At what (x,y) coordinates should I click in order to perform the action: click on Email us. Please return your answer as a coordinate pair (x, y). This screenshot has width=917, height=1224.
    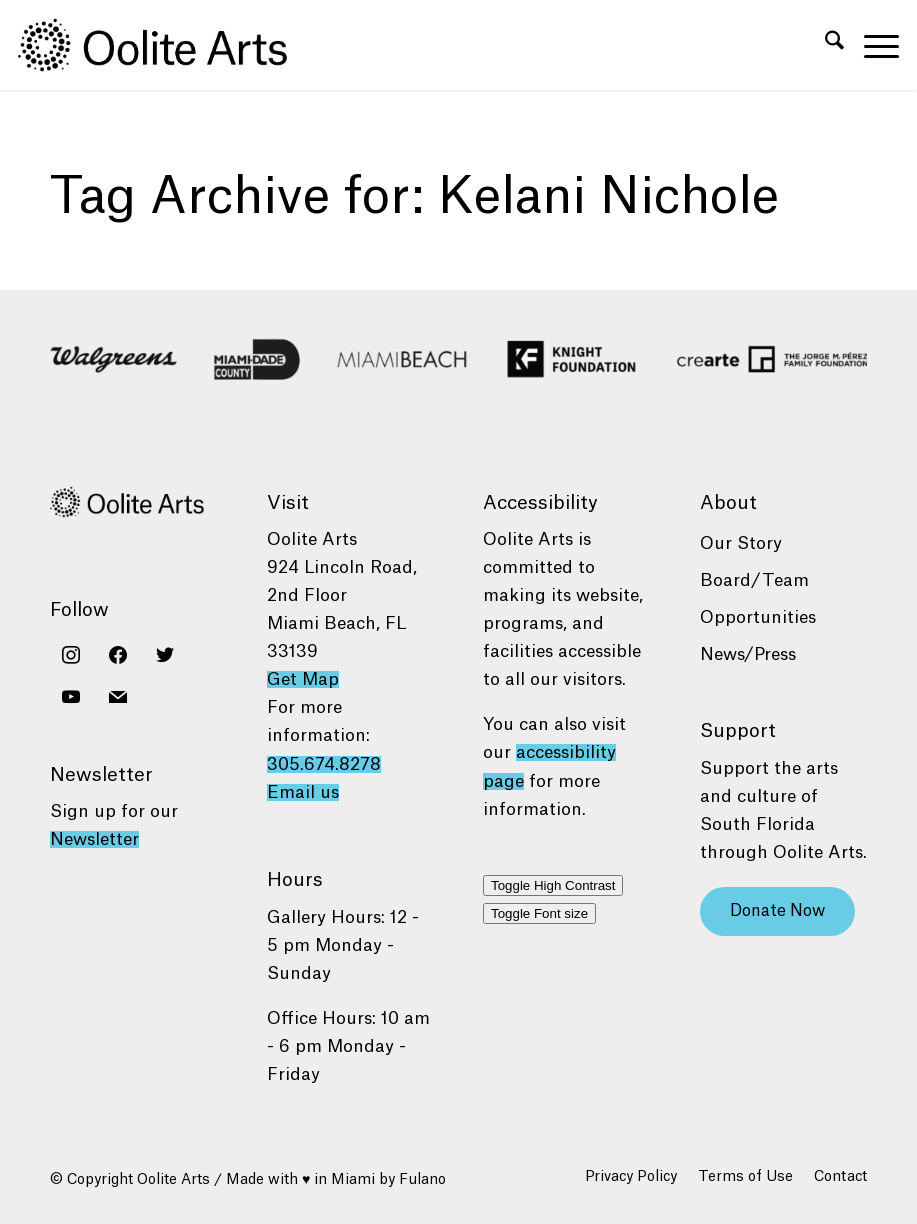
    Looking at the image, I should click on (303, 792).